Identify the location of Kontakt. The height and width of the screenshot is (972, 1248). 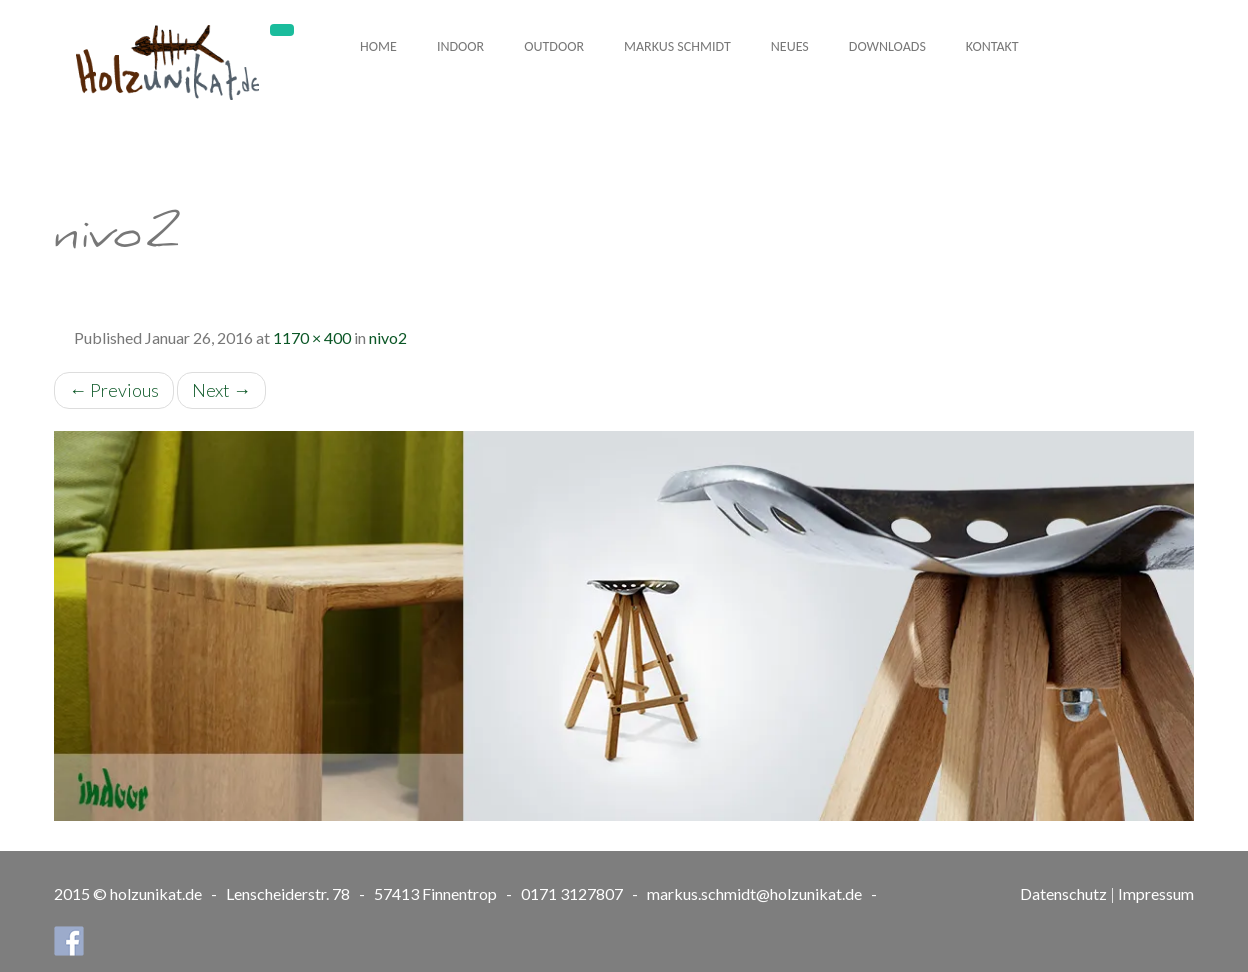
(992, 46).